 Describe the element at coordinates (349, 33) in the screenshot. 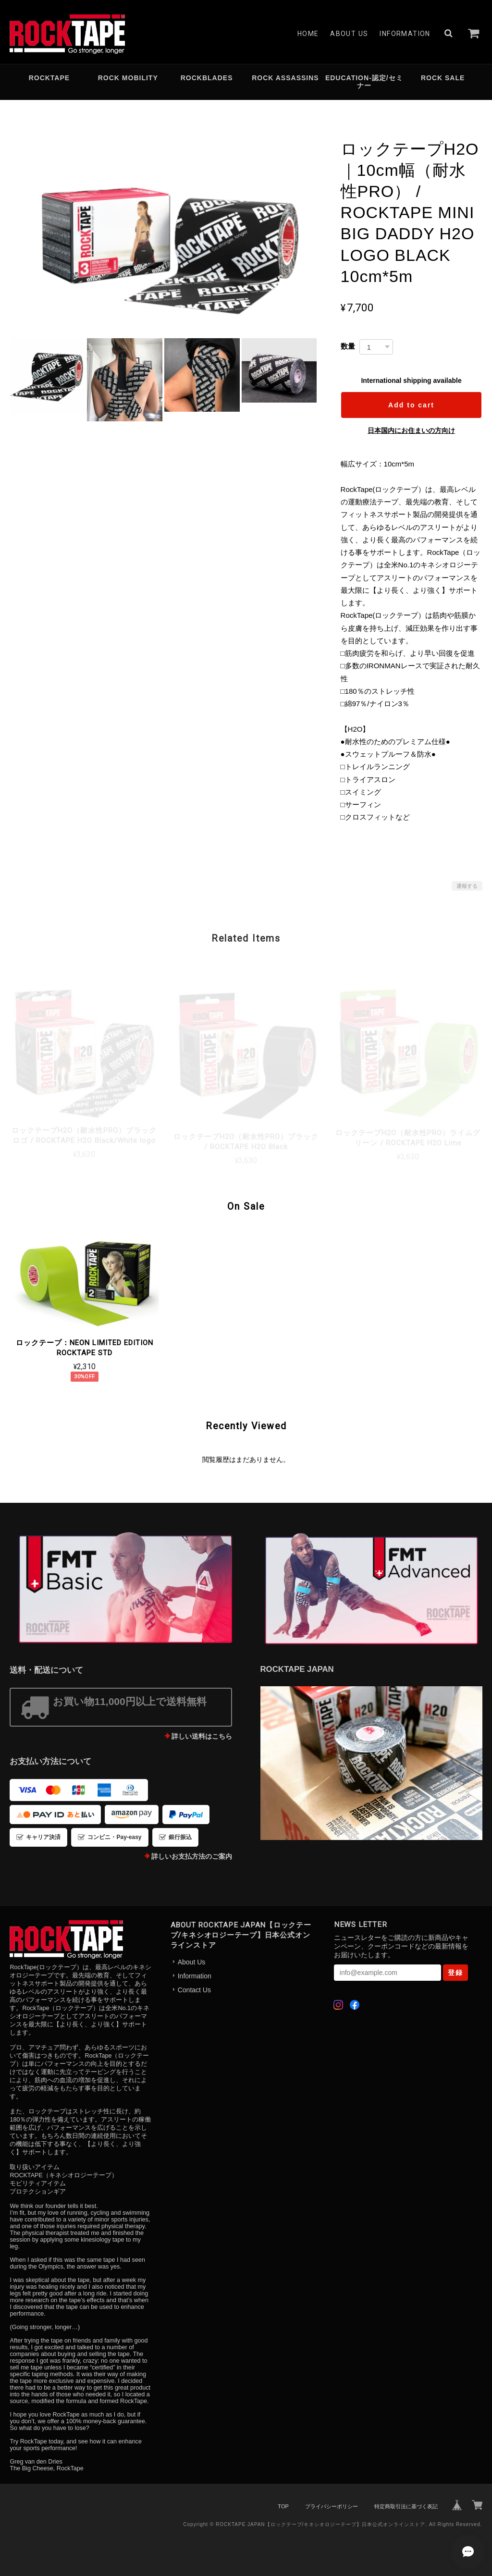

I see `About Us` at that location.